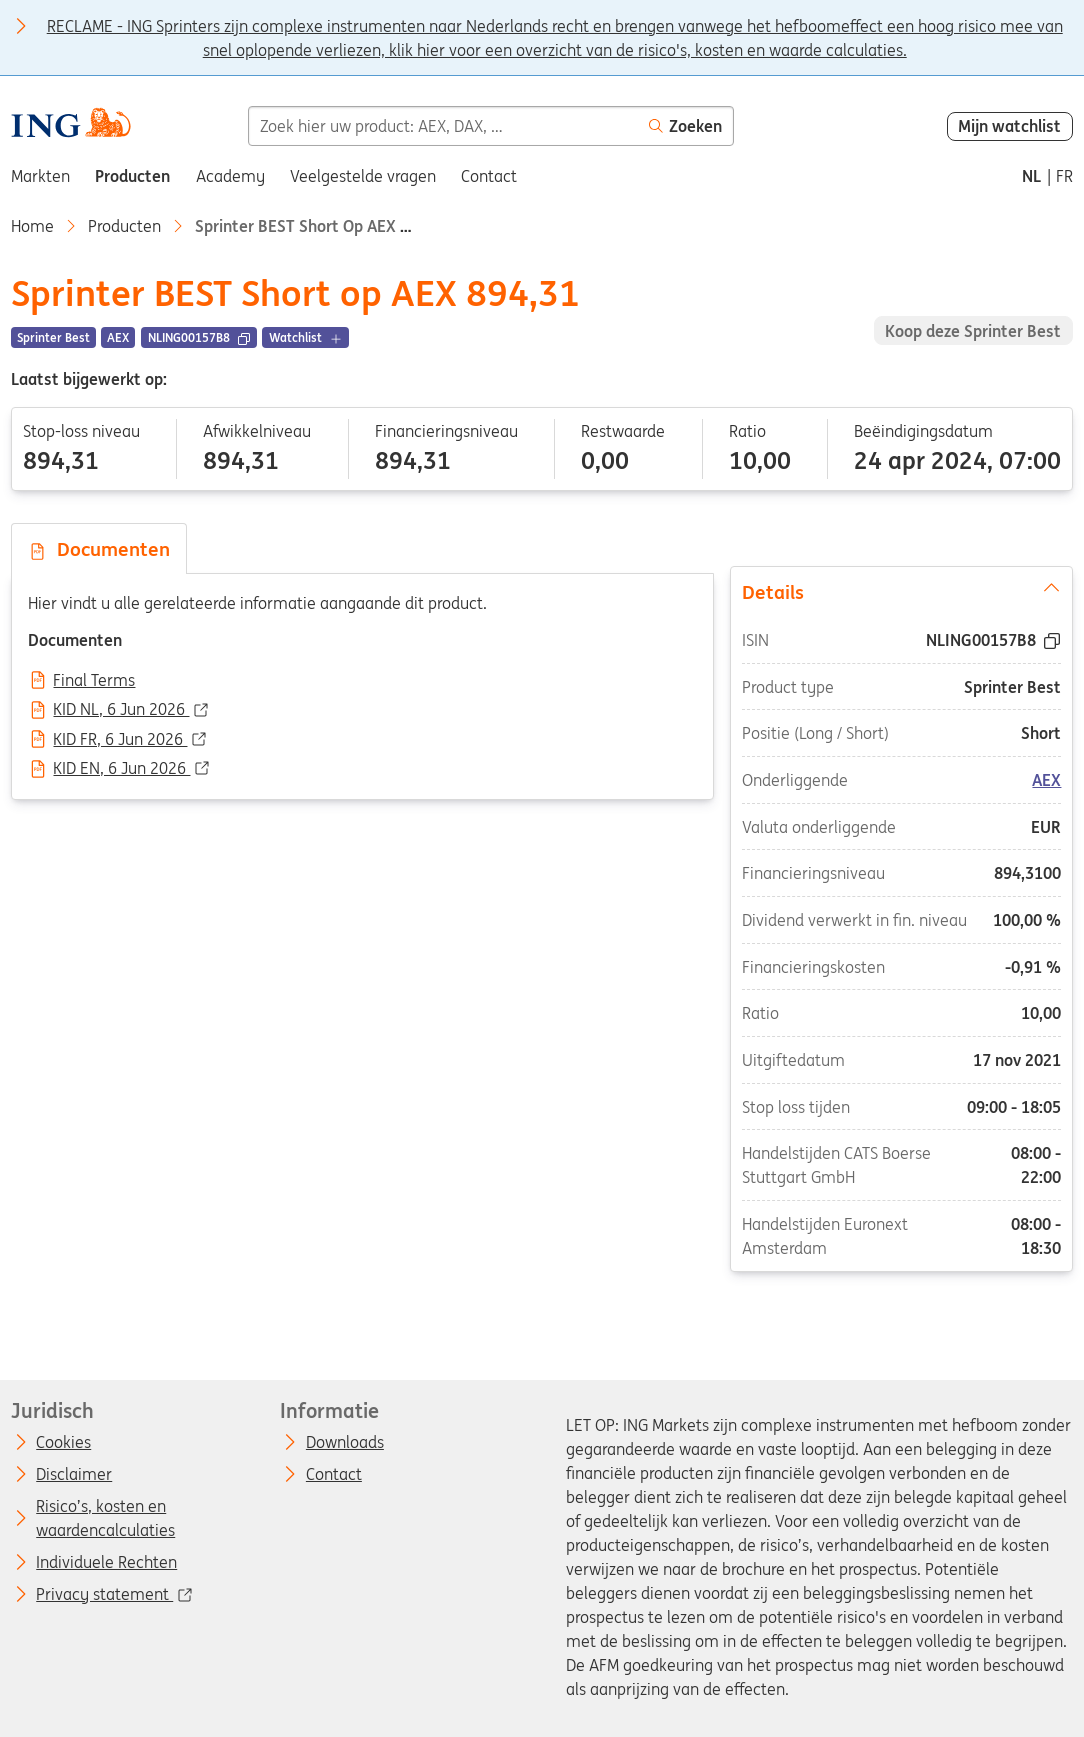 The width and height of the screenshot is (1084, 1737). Describe the element at coordinates (230, 176) in the screenshot. I see `Academy [menuitem]` at that location.